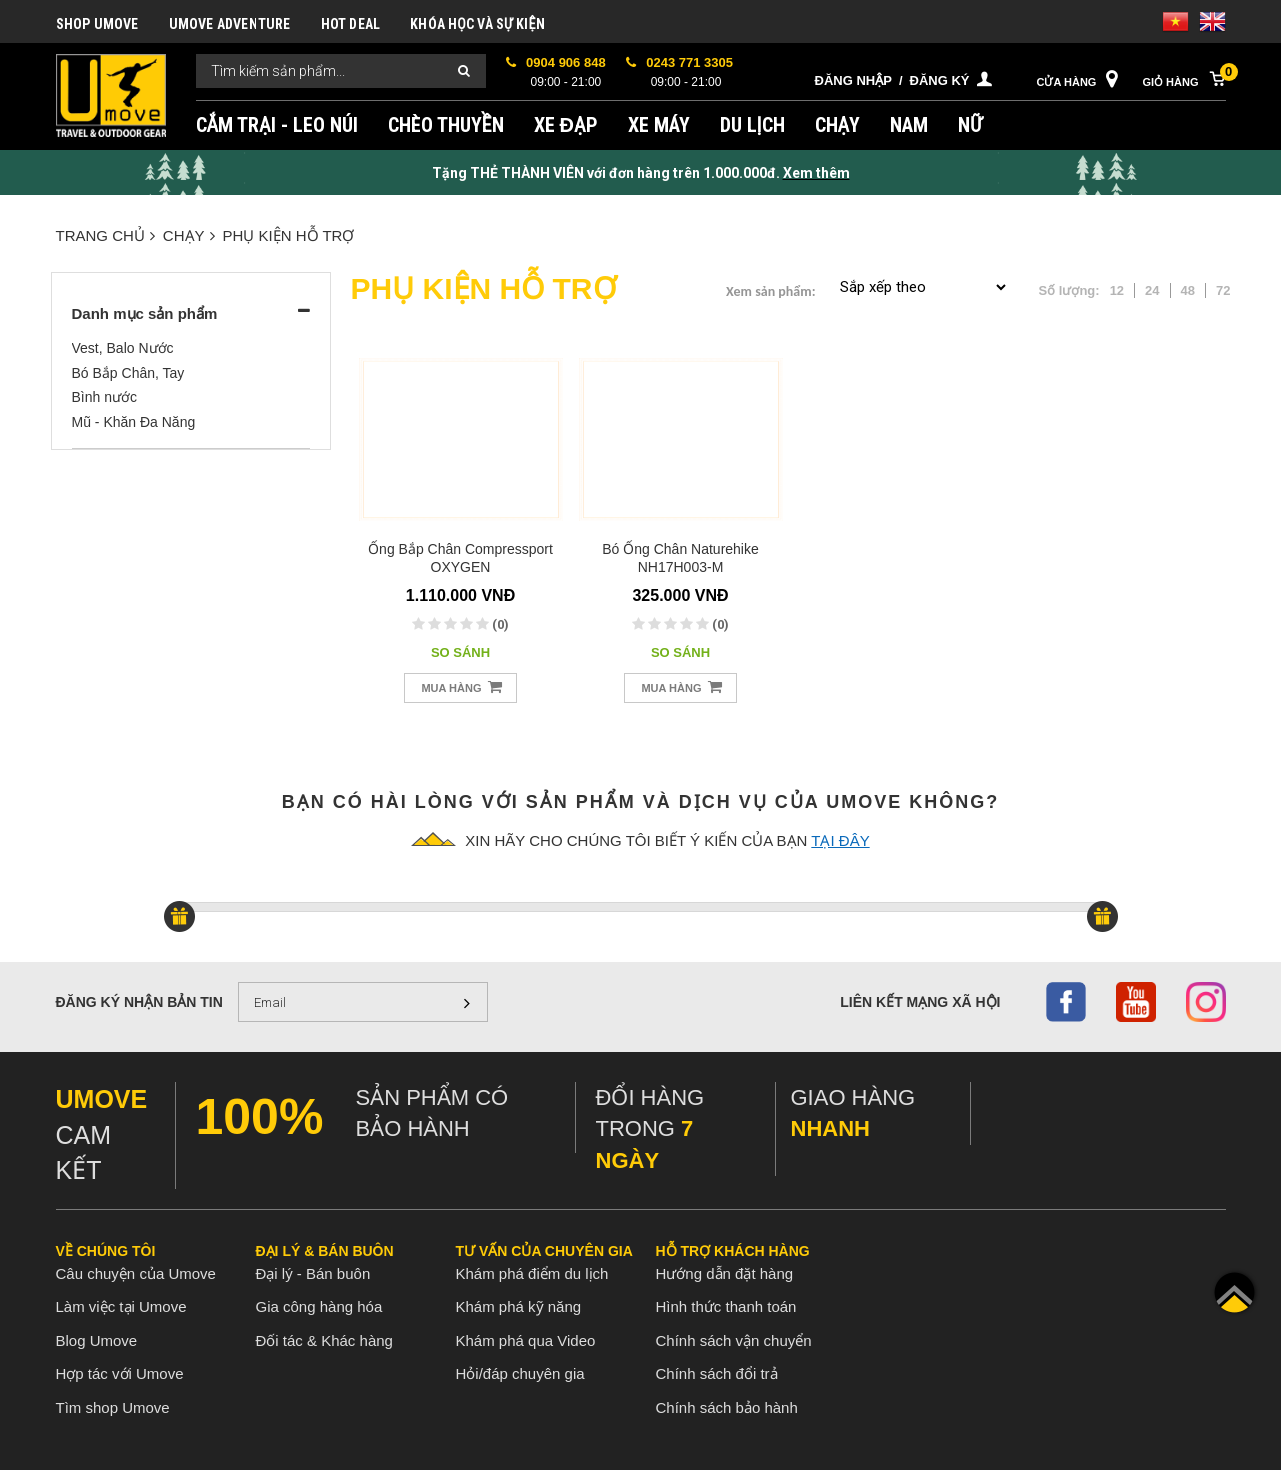 The image size is (1281, 1470). I want to click on Khám phá kỹ năng, so click(519, 1306).